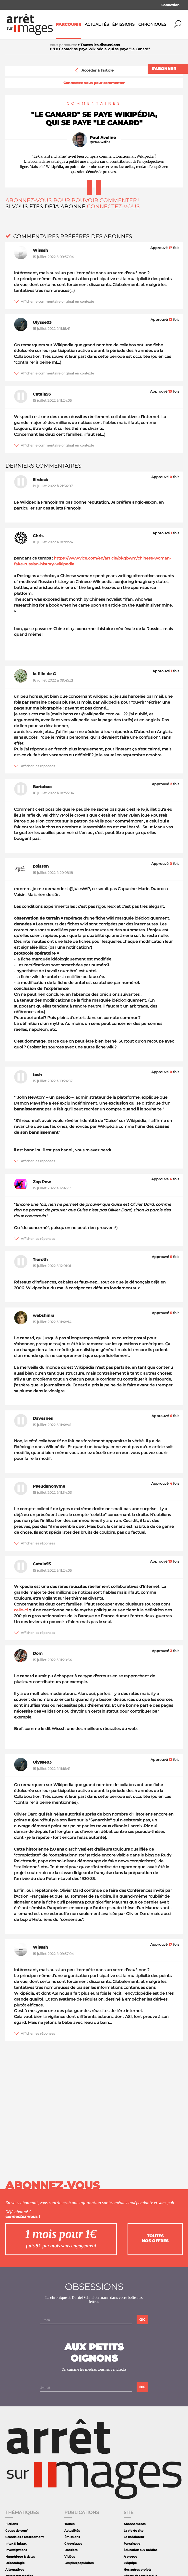 Image resolution: width=188 pixels, height=2576 pixels. I want to click on Actualités, so click(97, 24).